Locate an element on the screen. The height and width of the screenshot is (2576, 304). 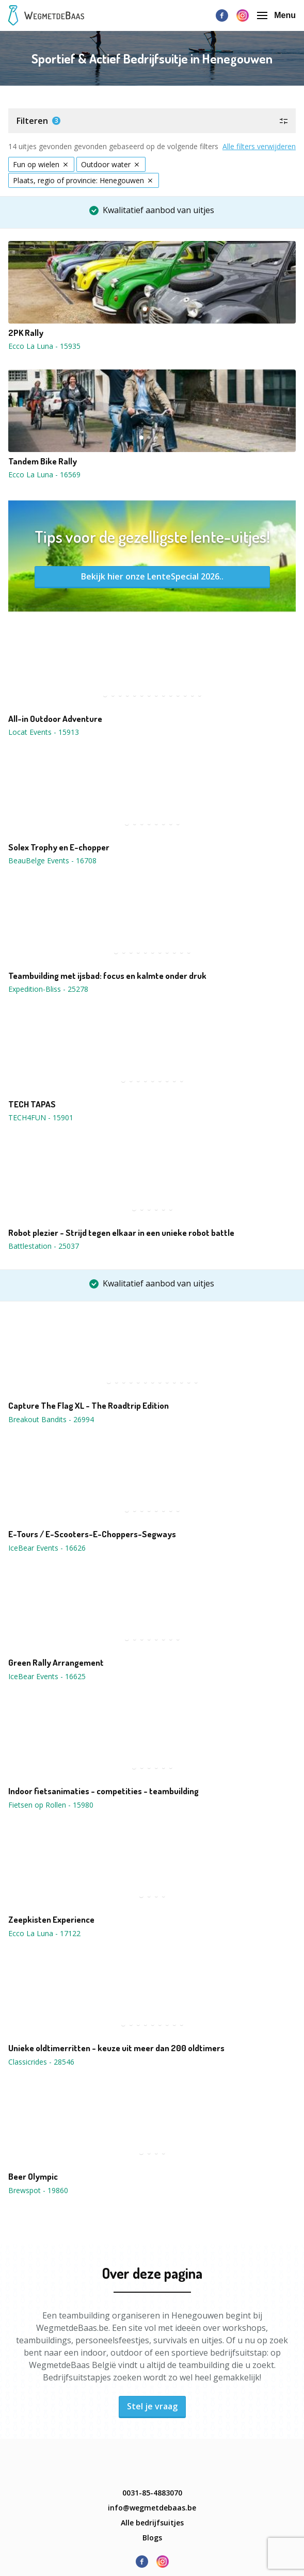
Ecco La Luna - 15935 is located at coordinates (44, 346).